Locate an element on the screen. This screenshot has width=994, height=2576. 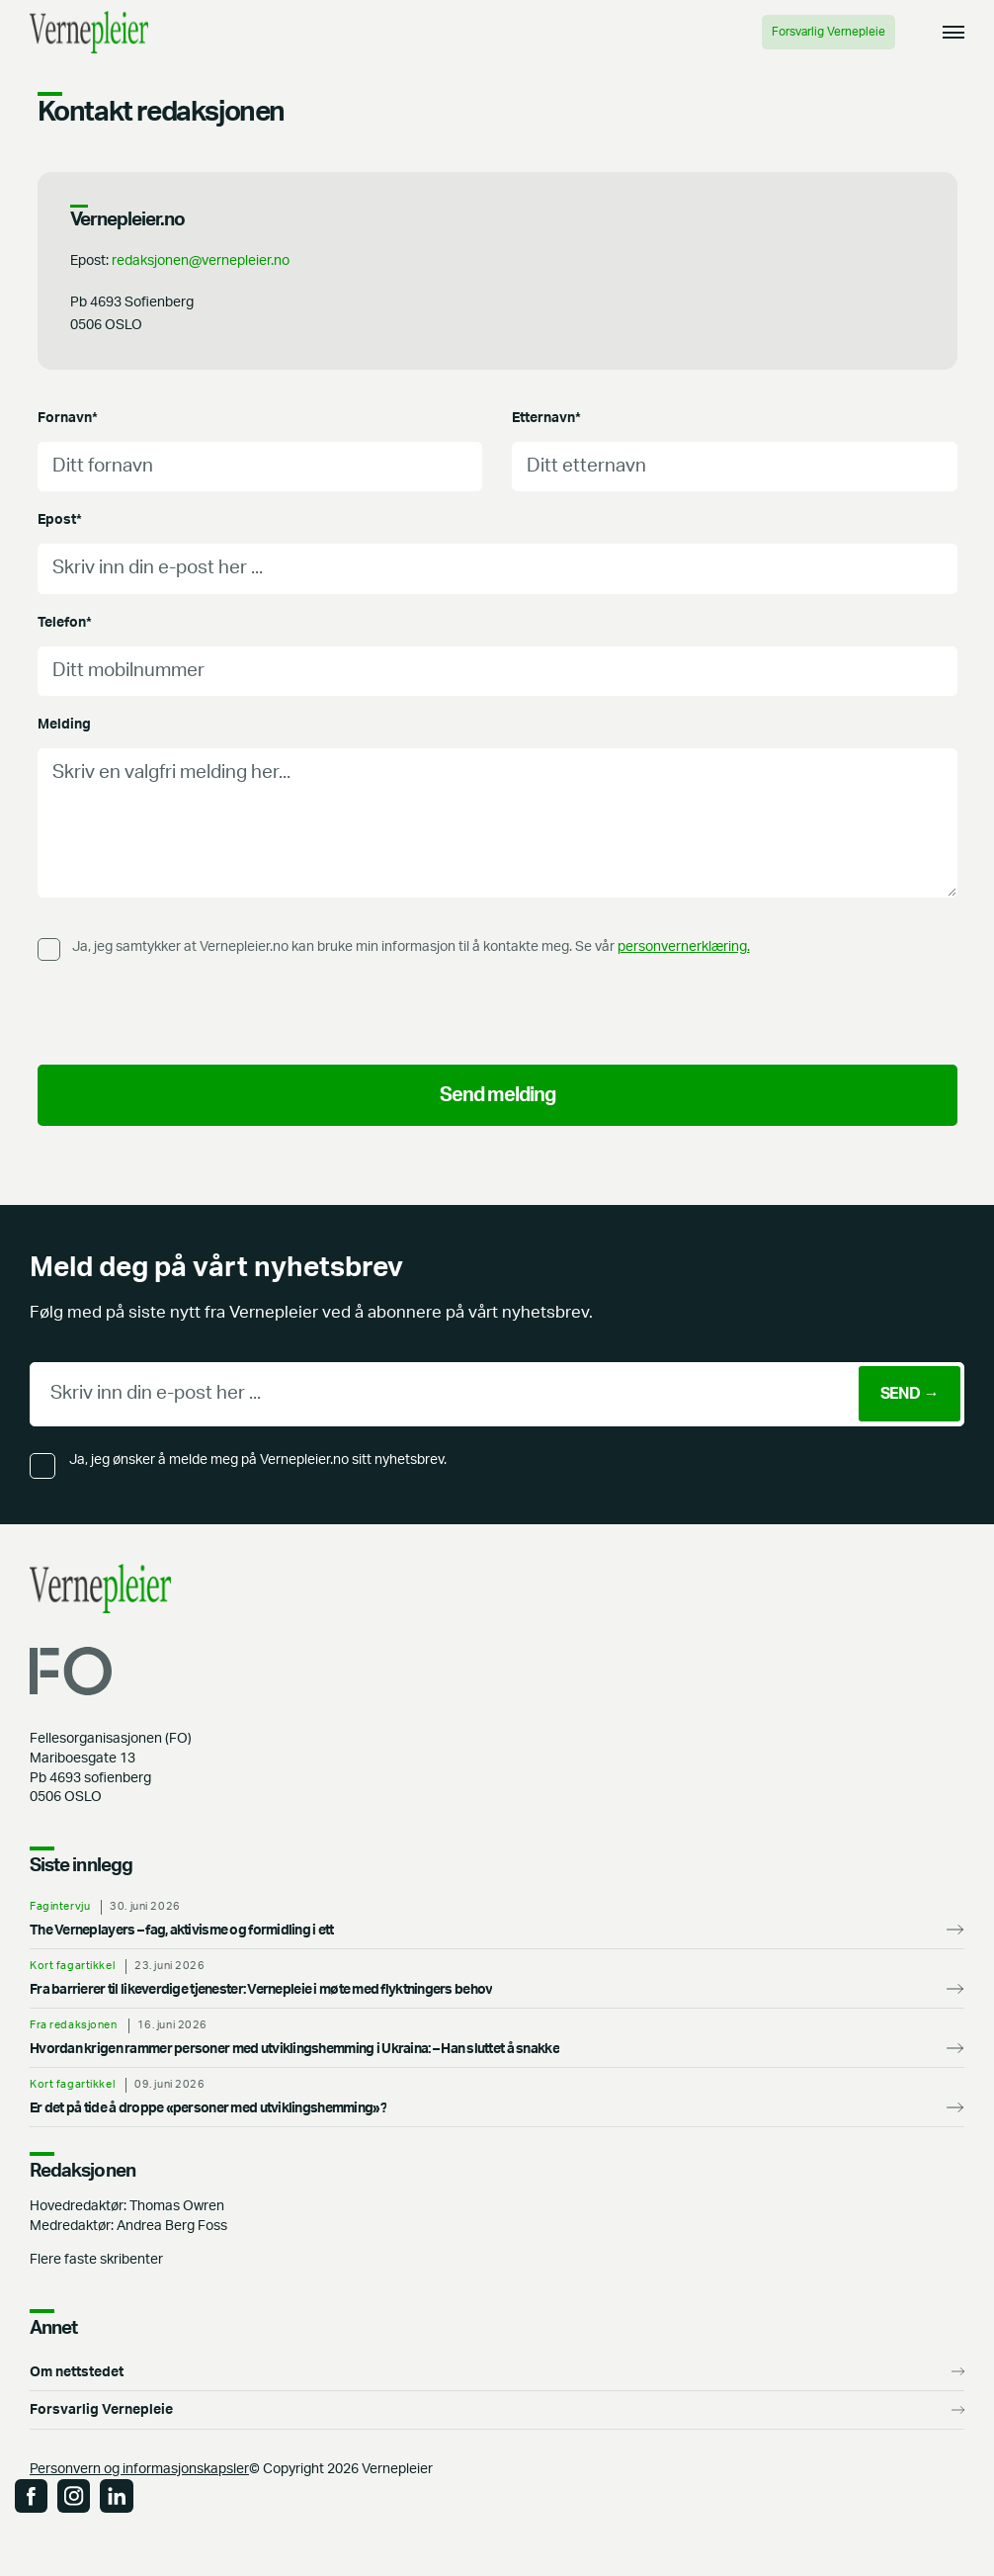
Telefon is located at coordinates (65, 622).